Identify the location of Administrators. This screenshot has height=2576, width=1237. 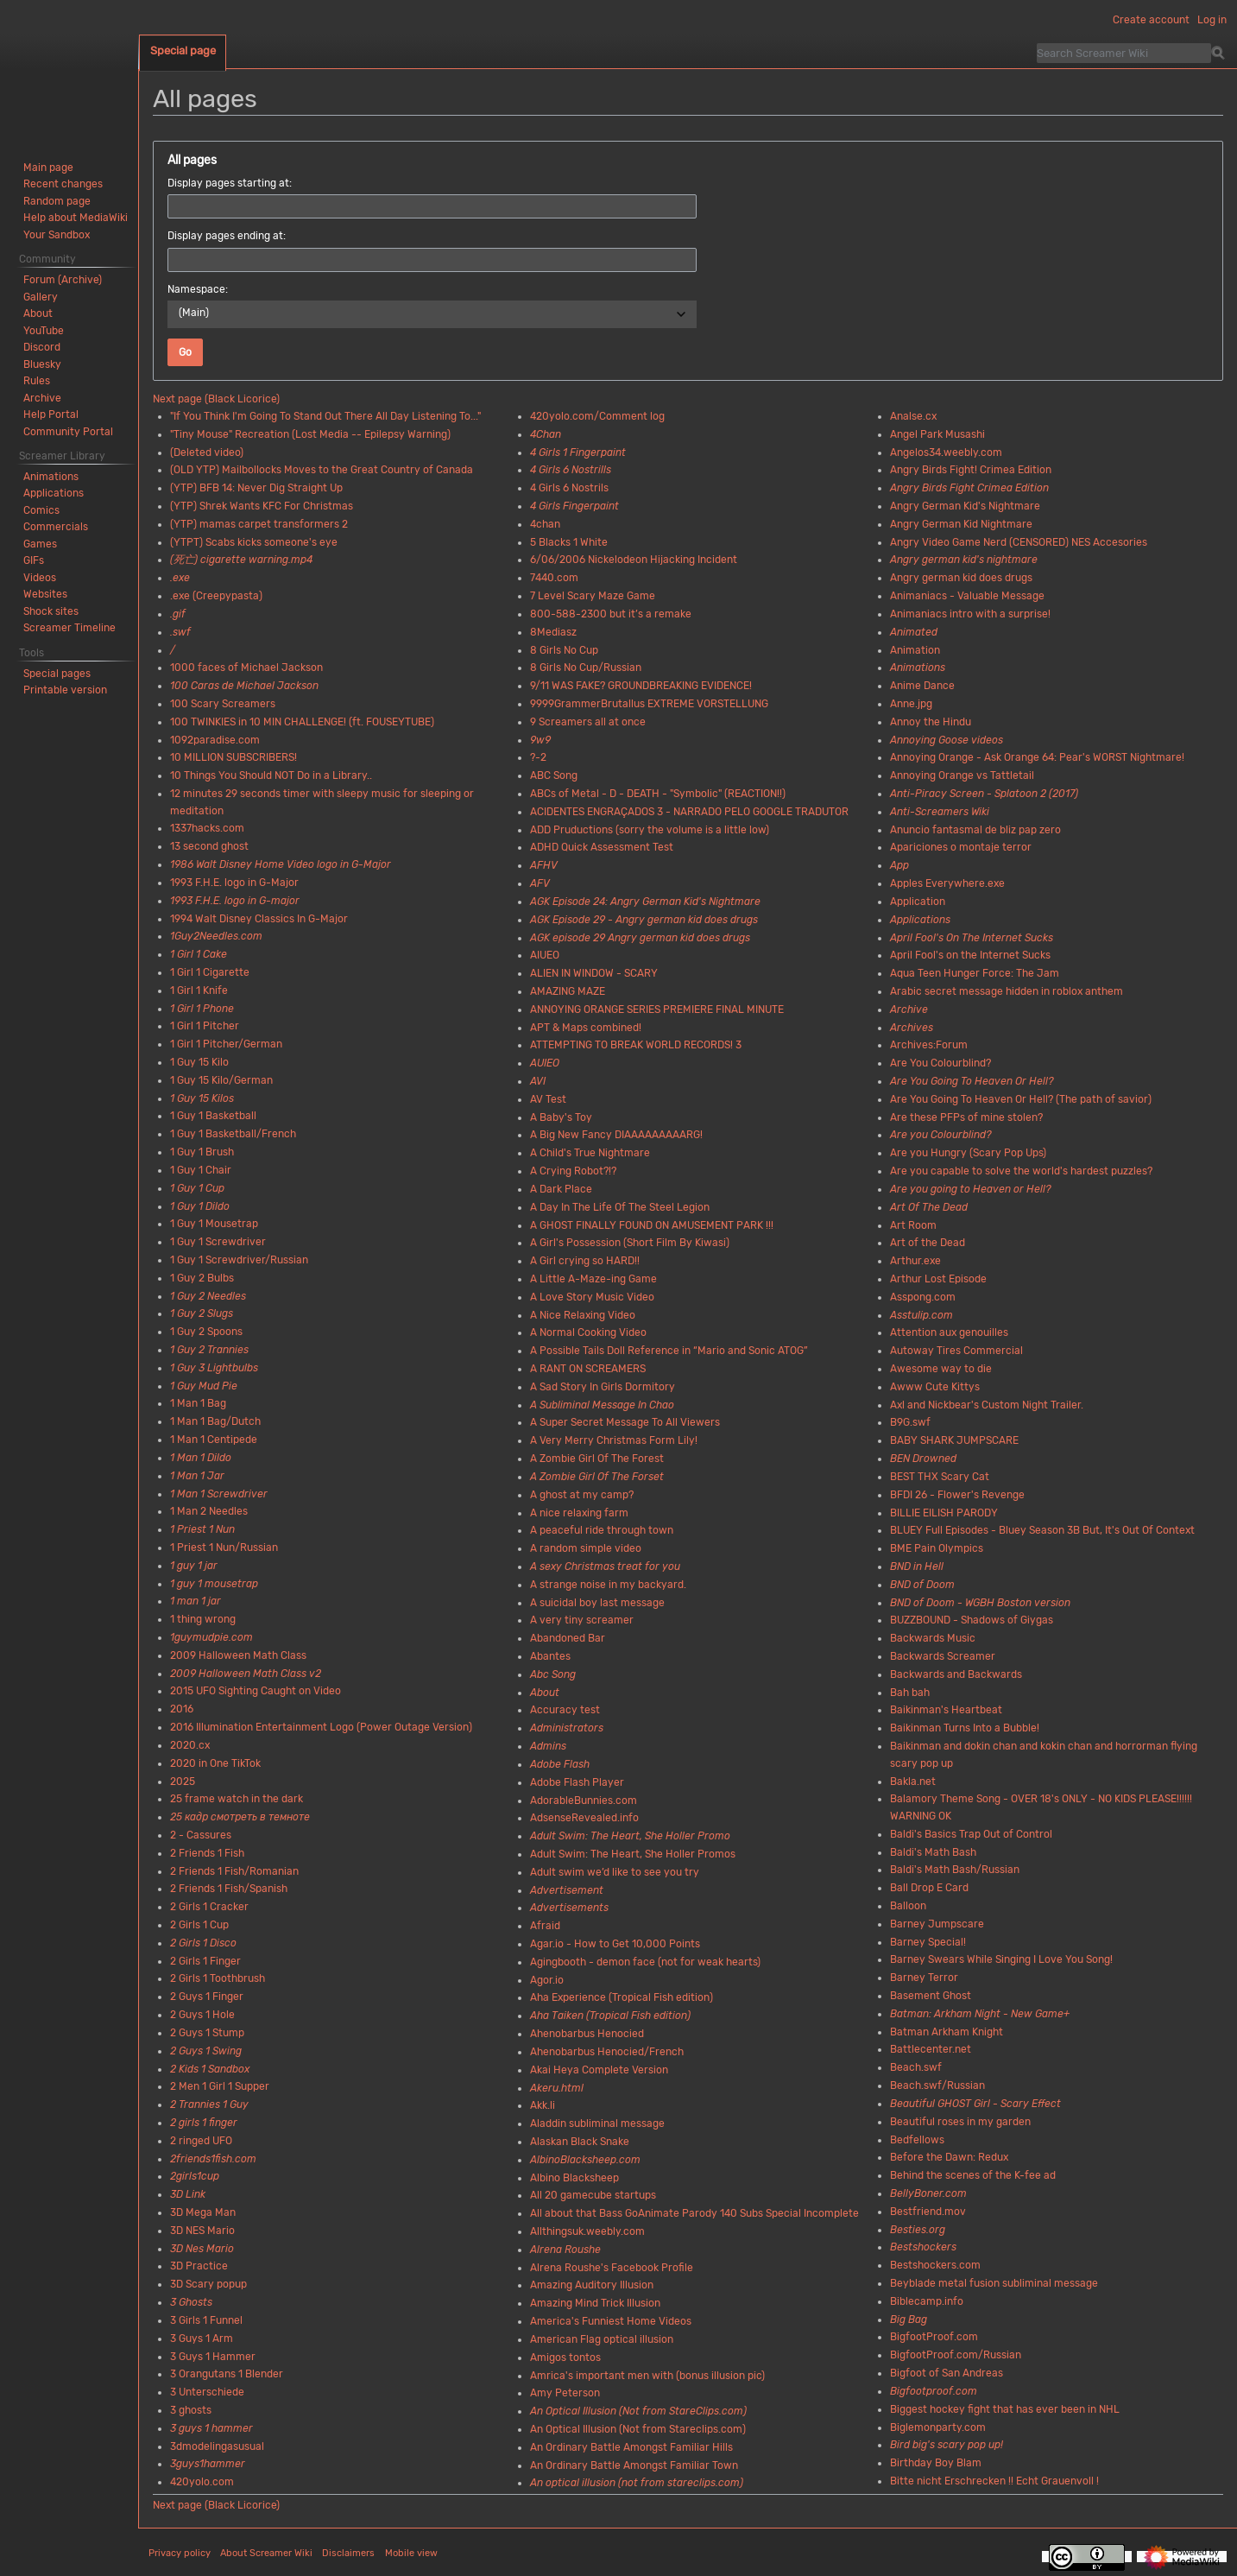
(566, 1728).